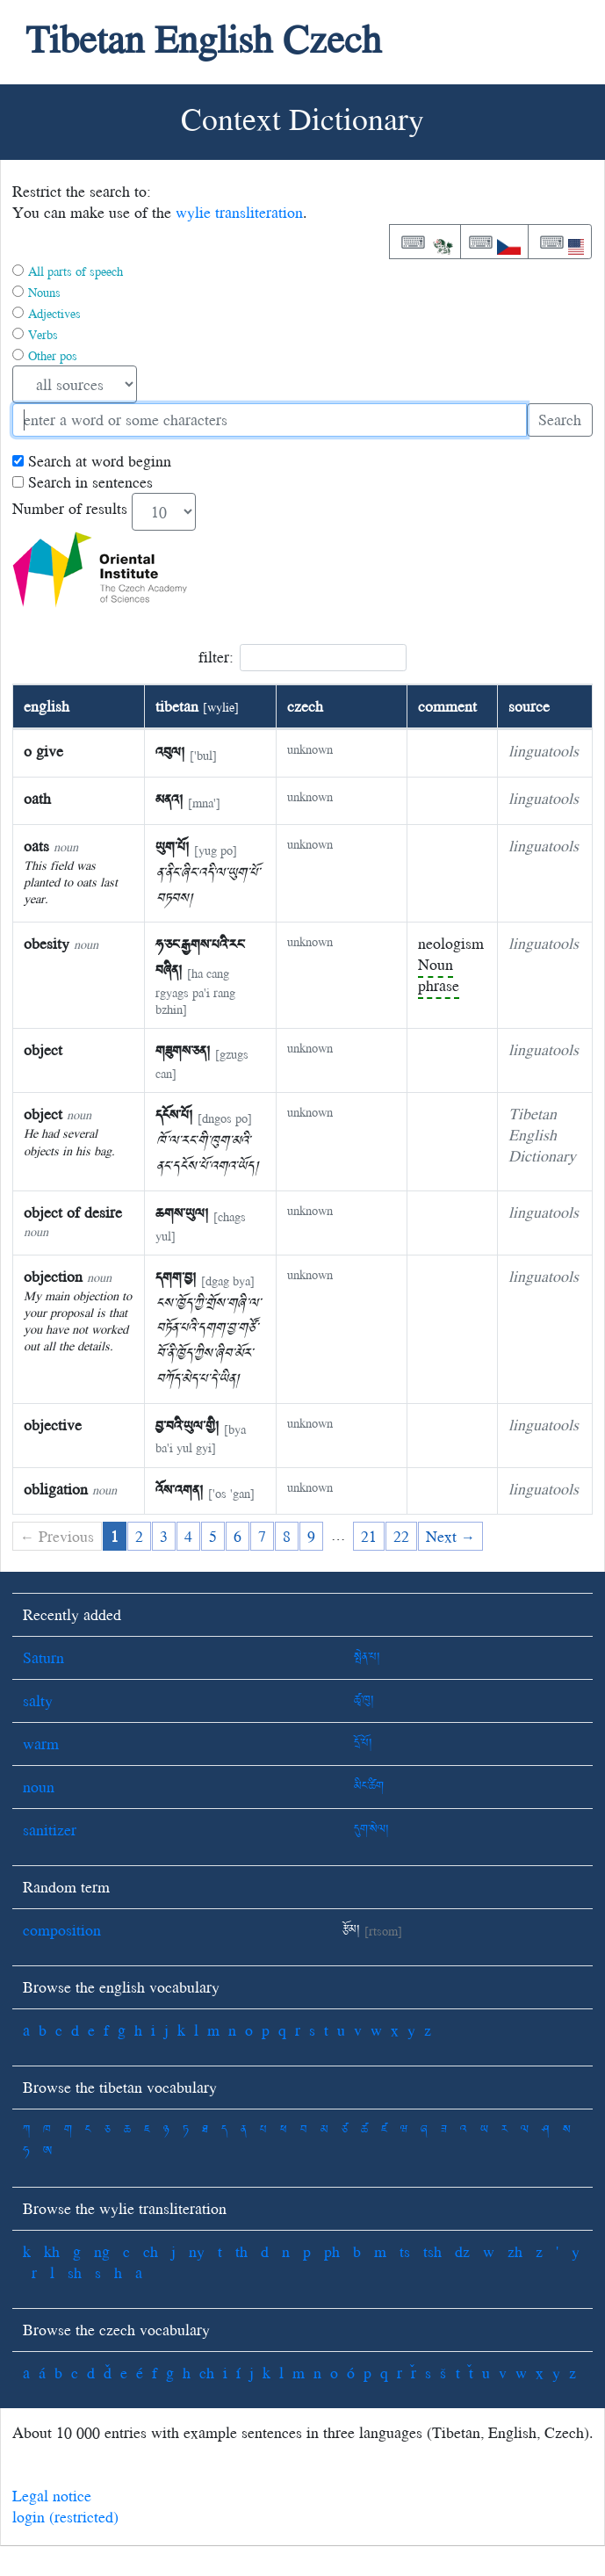 The width and height of the screenshot is (605, 2576). Describe the element at coordinates (102, 2251) in the screenshot. I see `ng` at that location.